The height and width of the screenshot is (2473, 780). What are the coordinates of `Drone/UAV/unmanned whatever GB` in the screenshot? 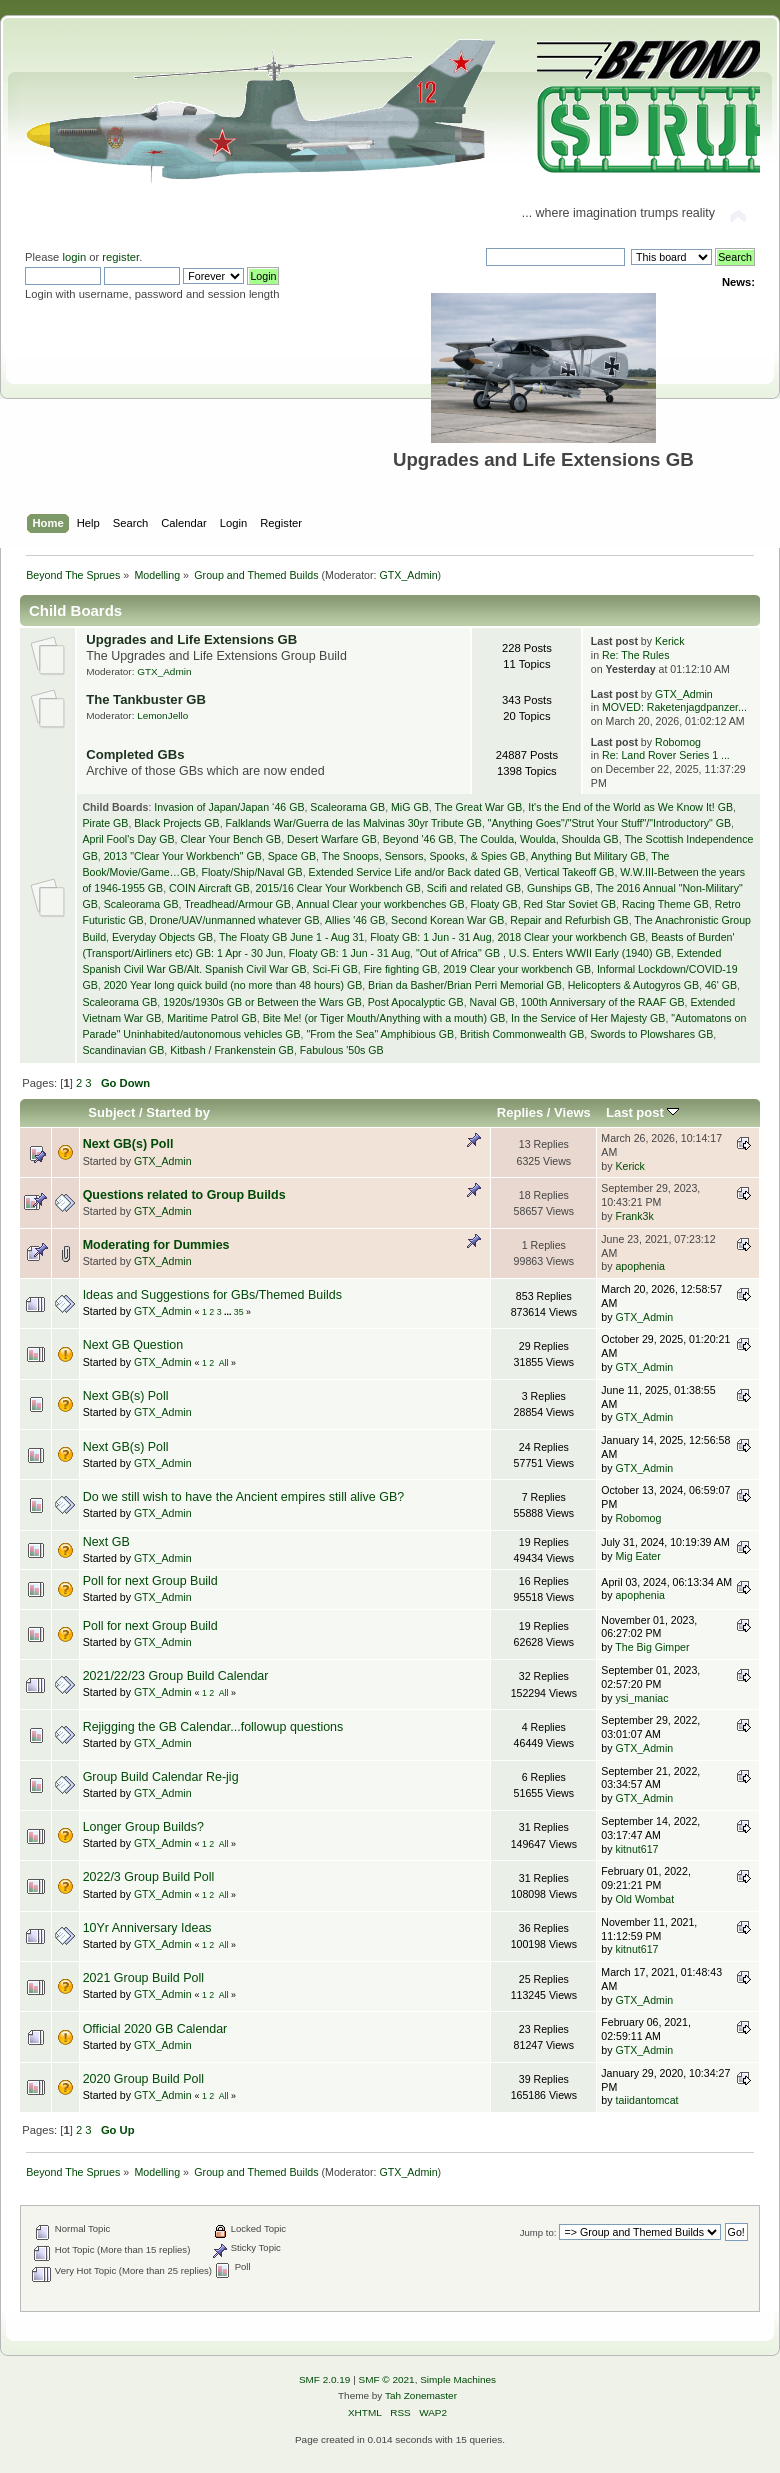 It's located at (235, 920).